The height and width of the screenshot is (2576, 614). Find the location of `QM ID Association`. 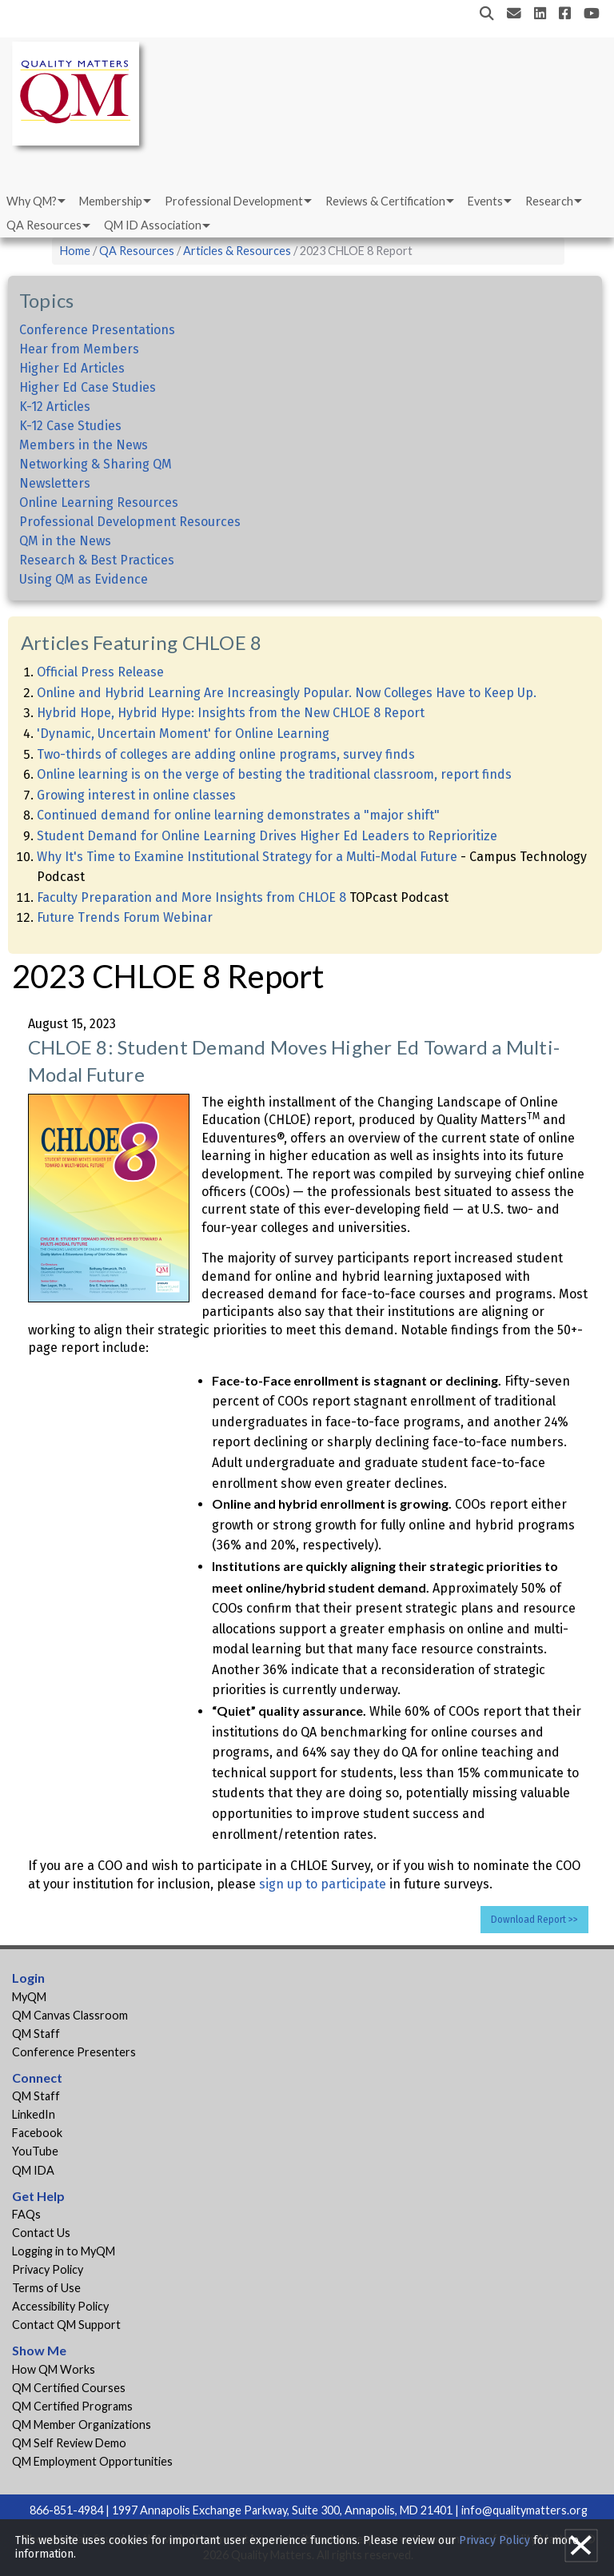

QM ID Association is located at coordinates (152, 225).